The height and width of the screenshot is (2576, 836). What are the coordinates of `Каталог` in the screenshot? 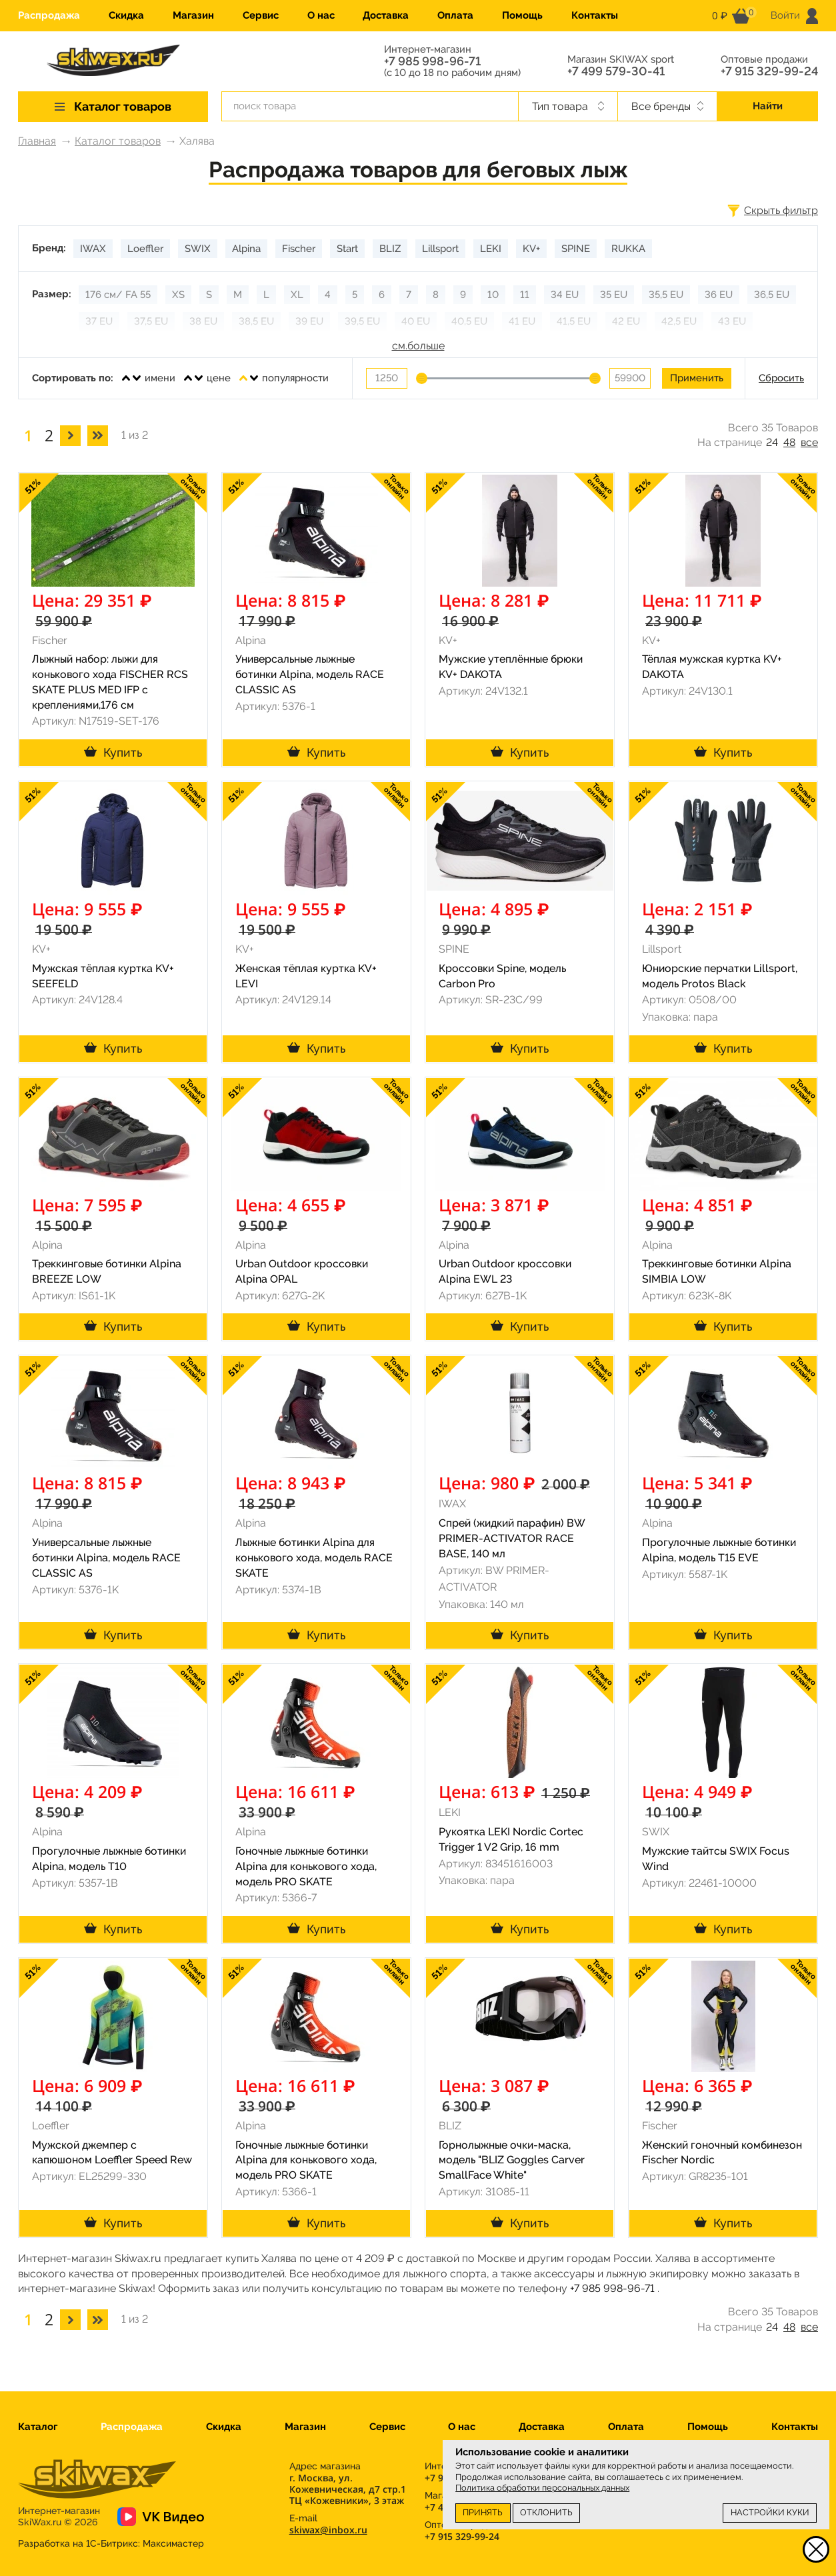 It's located at (37, 2427).